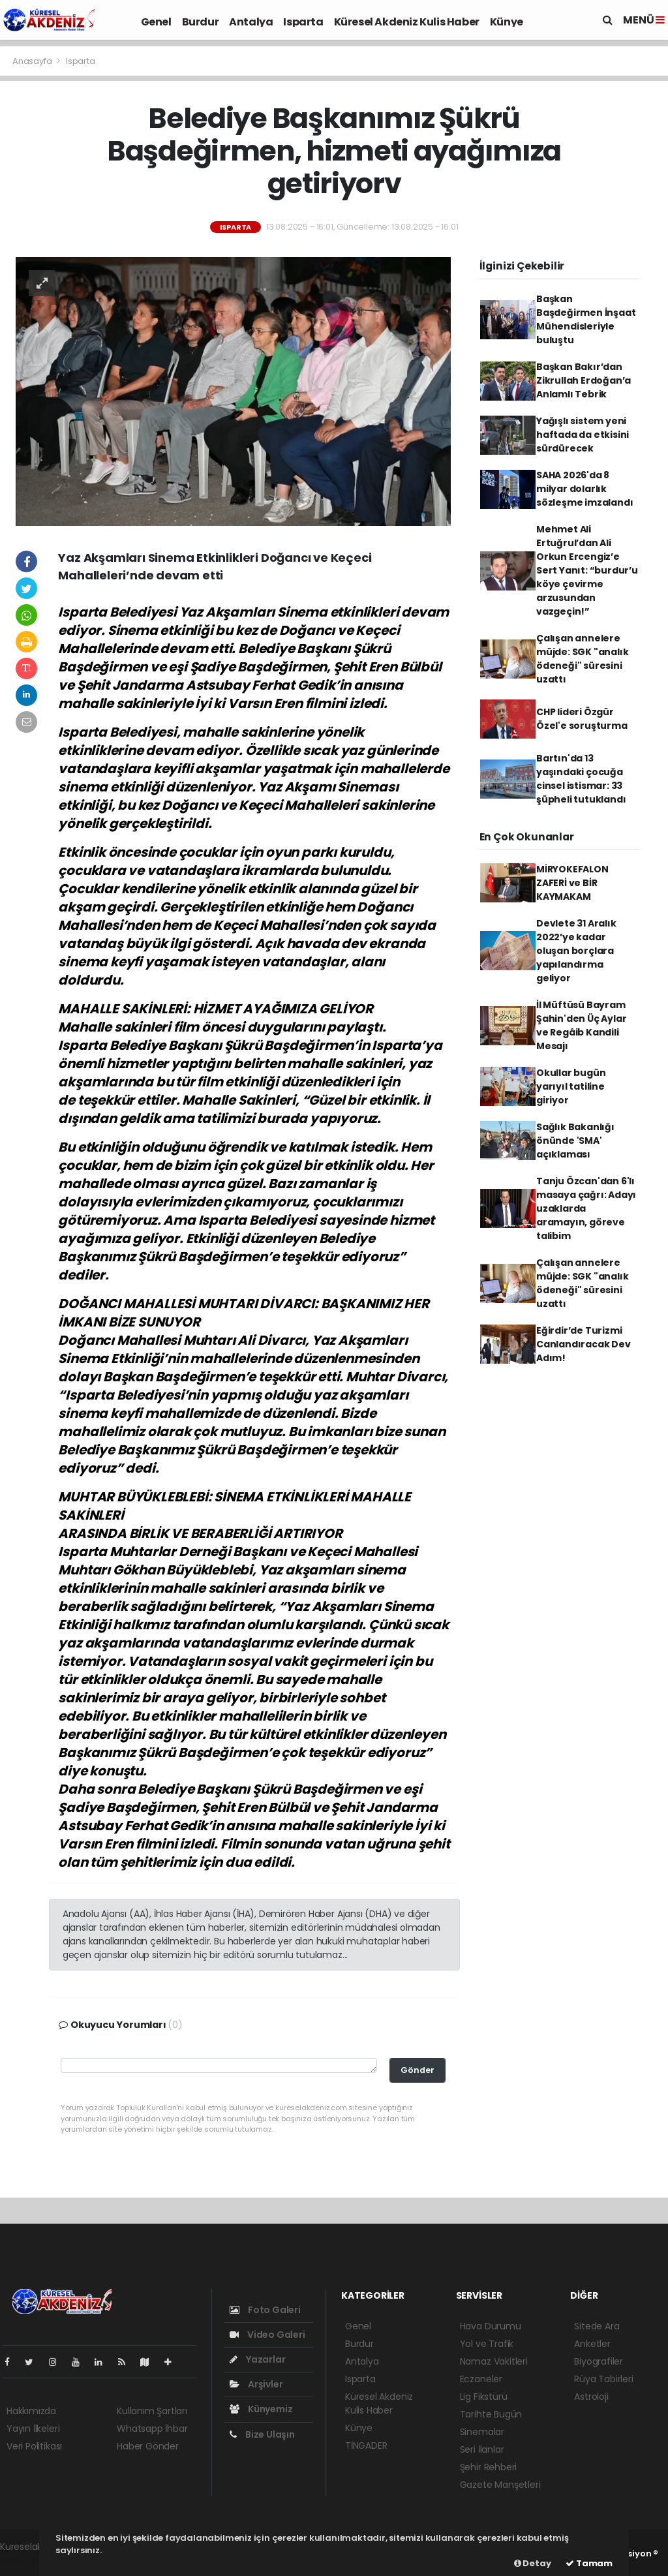 Image resolution: width=668 pixels, height=2576 pixels. What do you see at coordinates (581, 1025) in the screenshot?
I see `İl Müftüsü Bayram Şahin'den Üç Aylar ve Regâib Kandili Mesajı` at bounding box center [581, 1025].